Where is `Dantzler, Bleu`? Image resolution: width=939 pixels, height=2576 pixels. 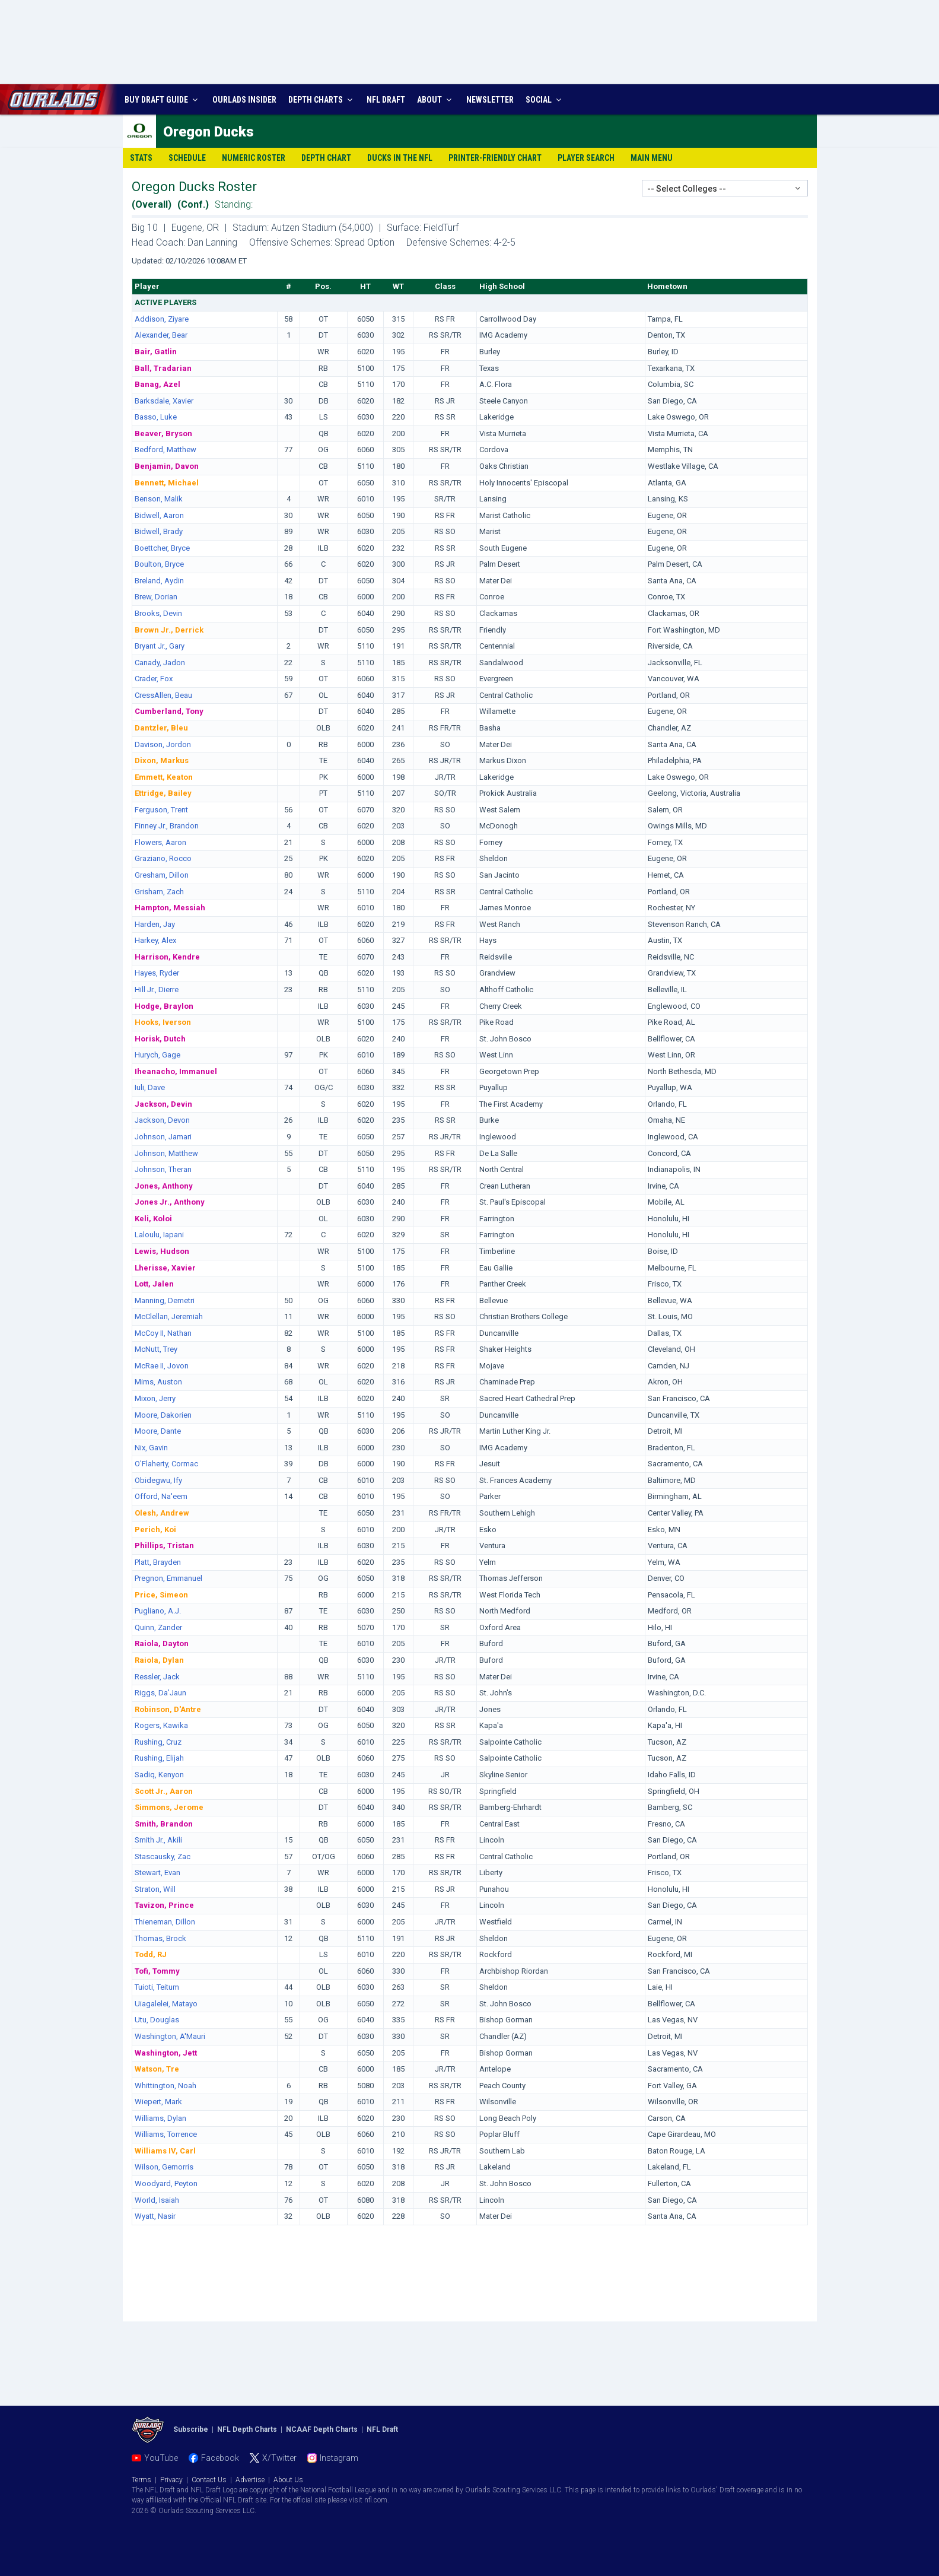 Dantzler, Bleu is located at coordinates (161, 727).